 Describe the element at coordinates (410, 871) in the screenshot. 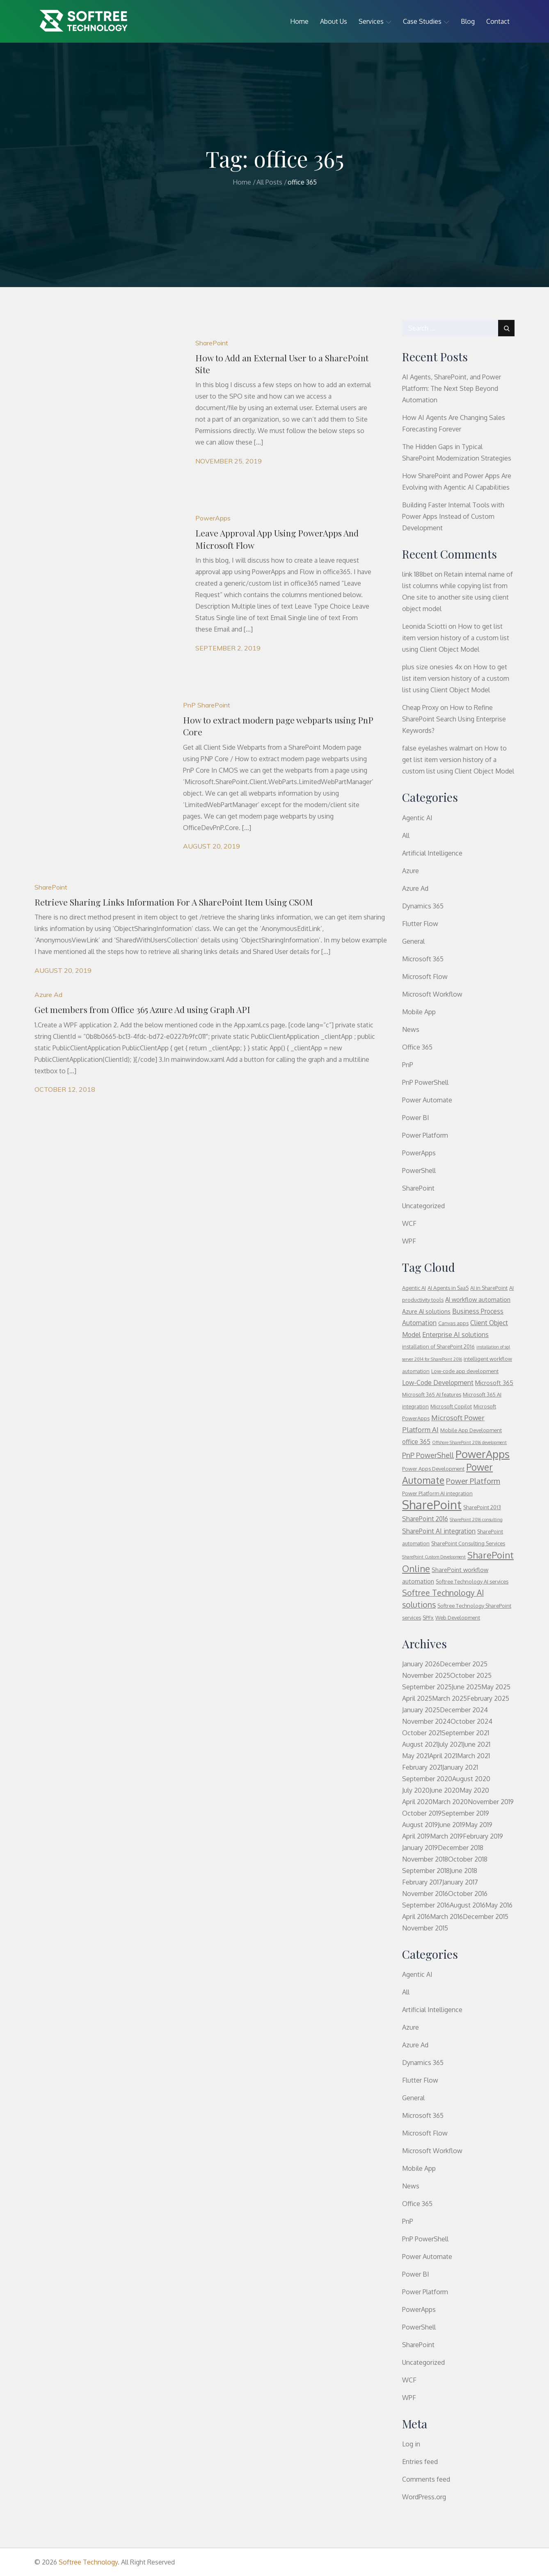

I see `Azure` at that location.